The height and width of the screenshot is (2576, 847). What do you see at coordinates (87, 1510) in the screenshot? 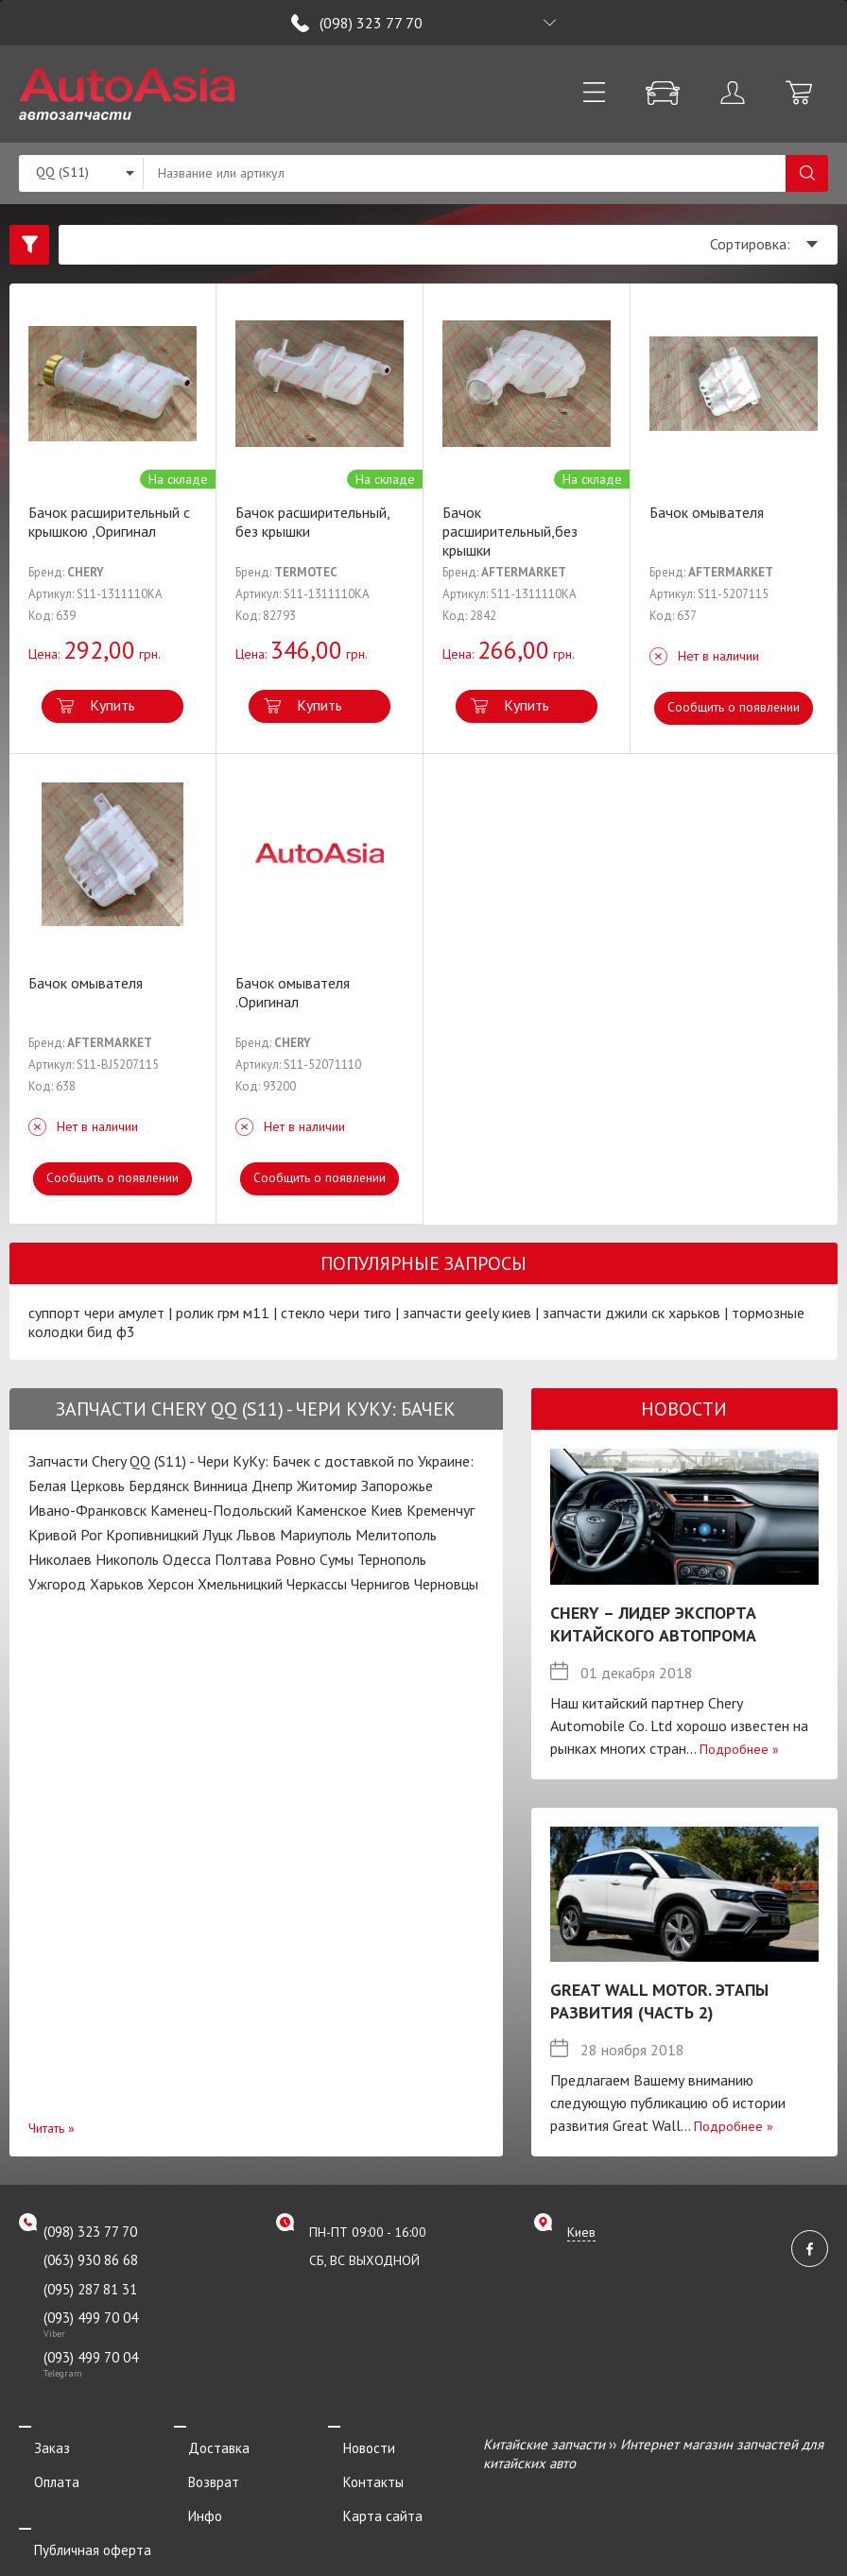
I see `Ивано-Франковск` at bounding box center [87, 1510].